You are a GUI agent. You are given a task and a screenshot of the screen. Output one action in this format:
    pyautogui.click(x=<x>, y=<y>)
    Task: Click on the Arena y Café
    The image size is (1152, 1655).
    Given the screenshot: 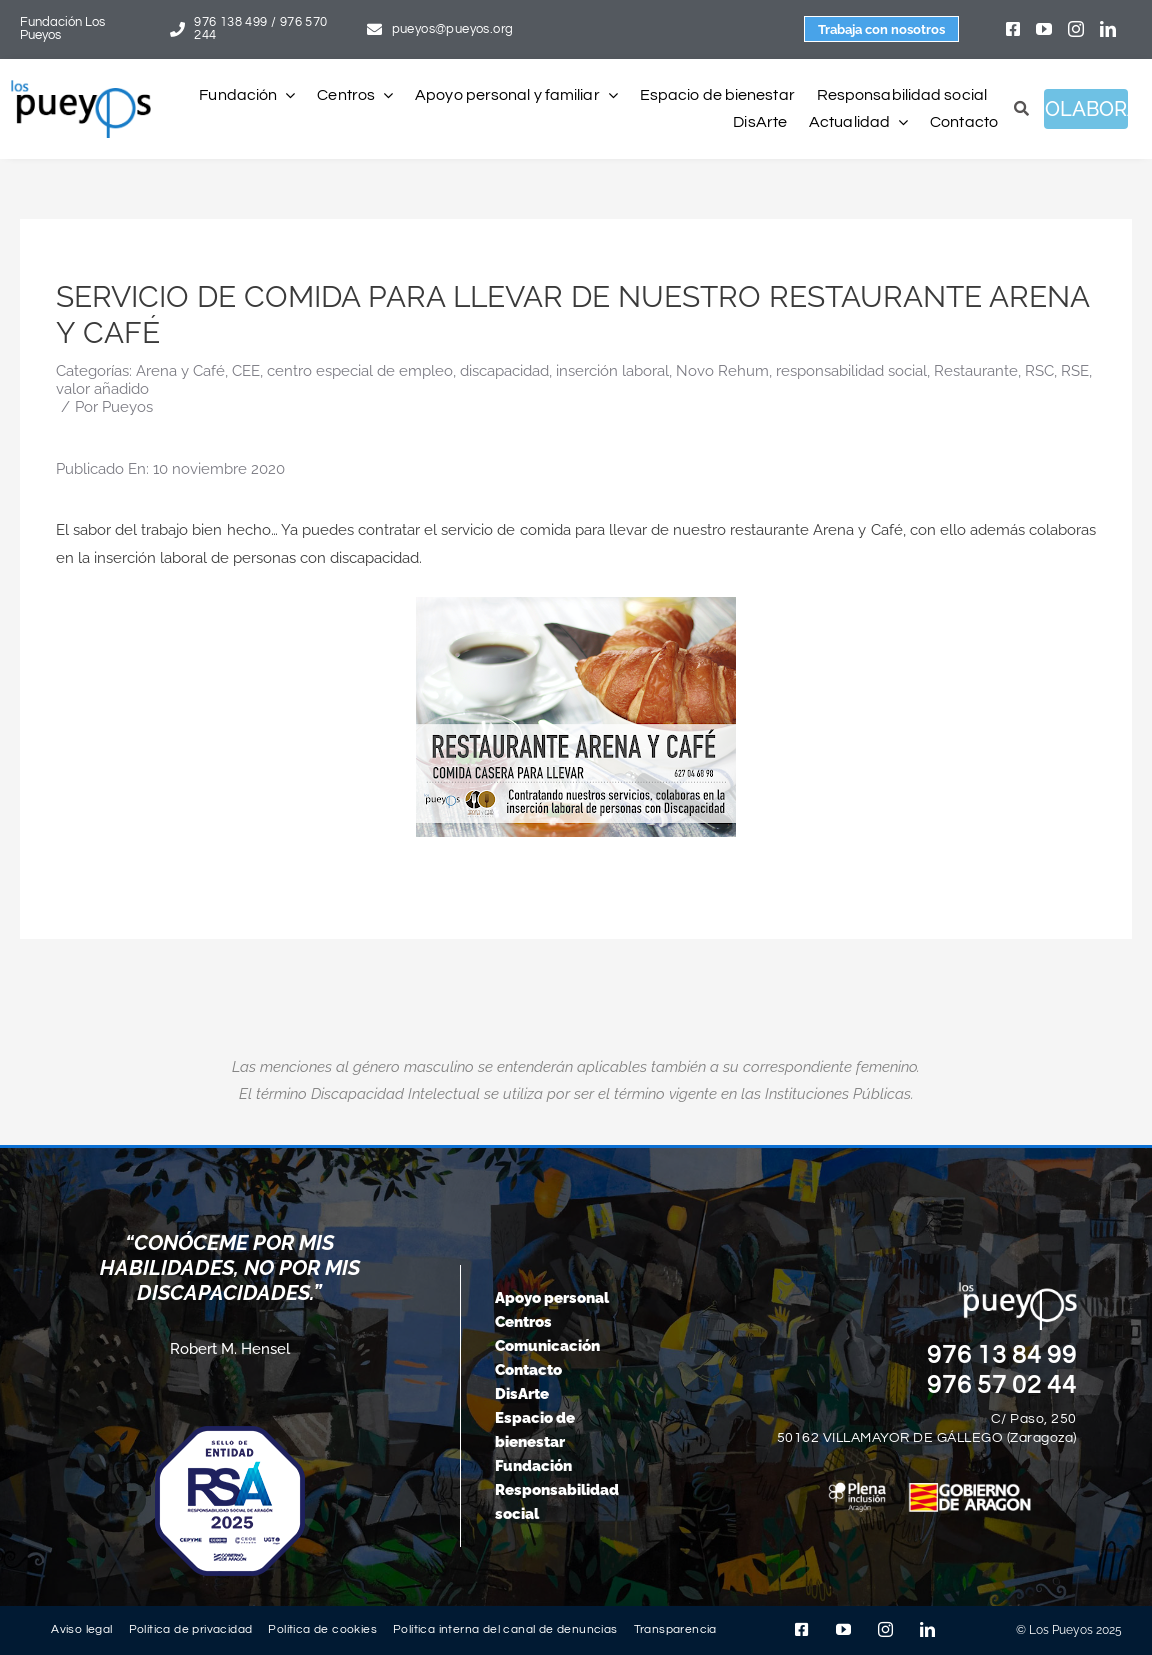 What is the action you would take?
    pyautogui.click(x=180, y=371)
    